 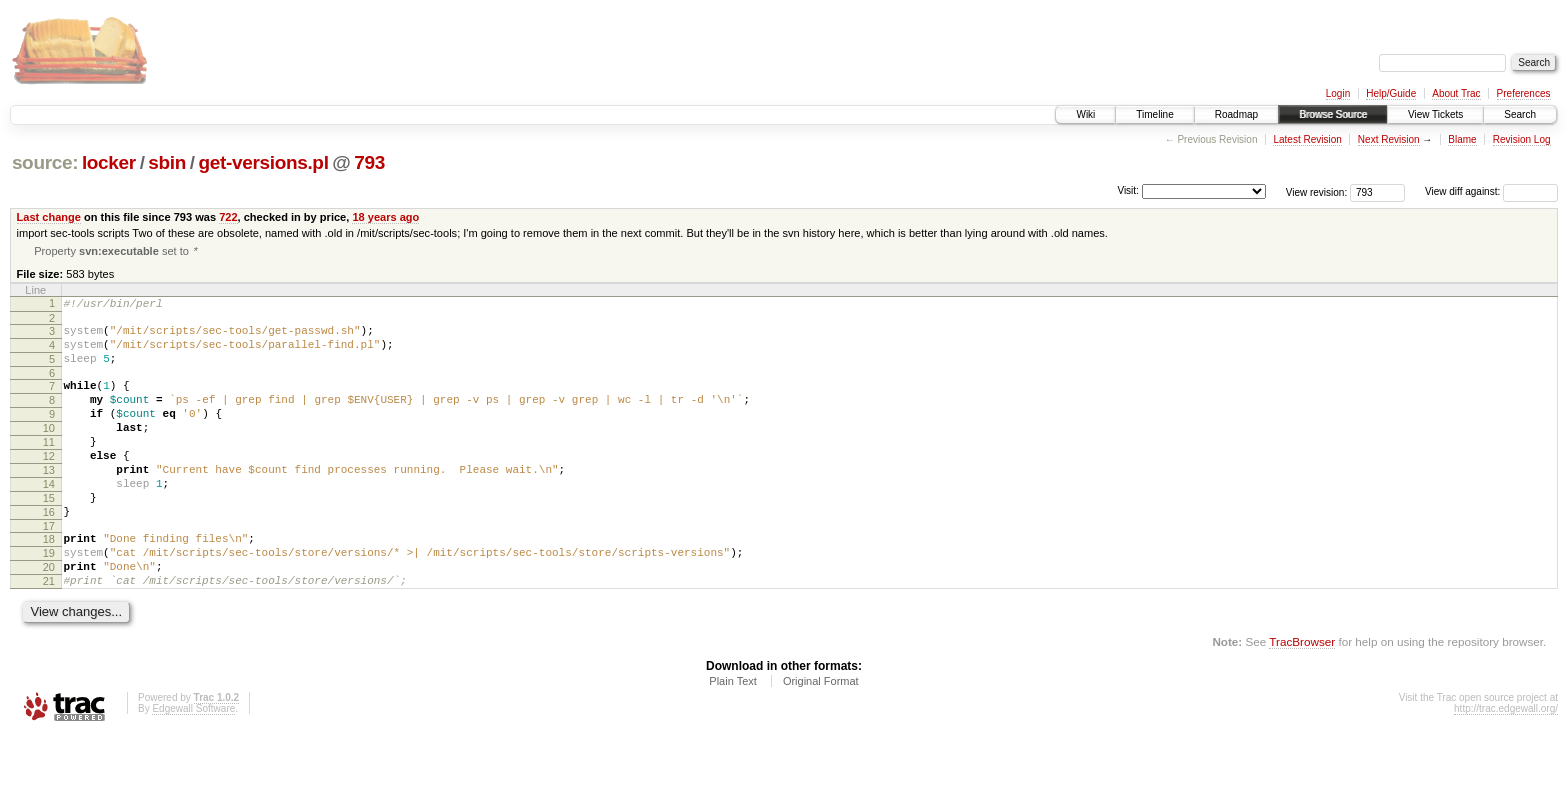 What do you see at coordinates (1085, 114) in the screenshot?
I see `Wiki` at bounding box center [1085, 114].